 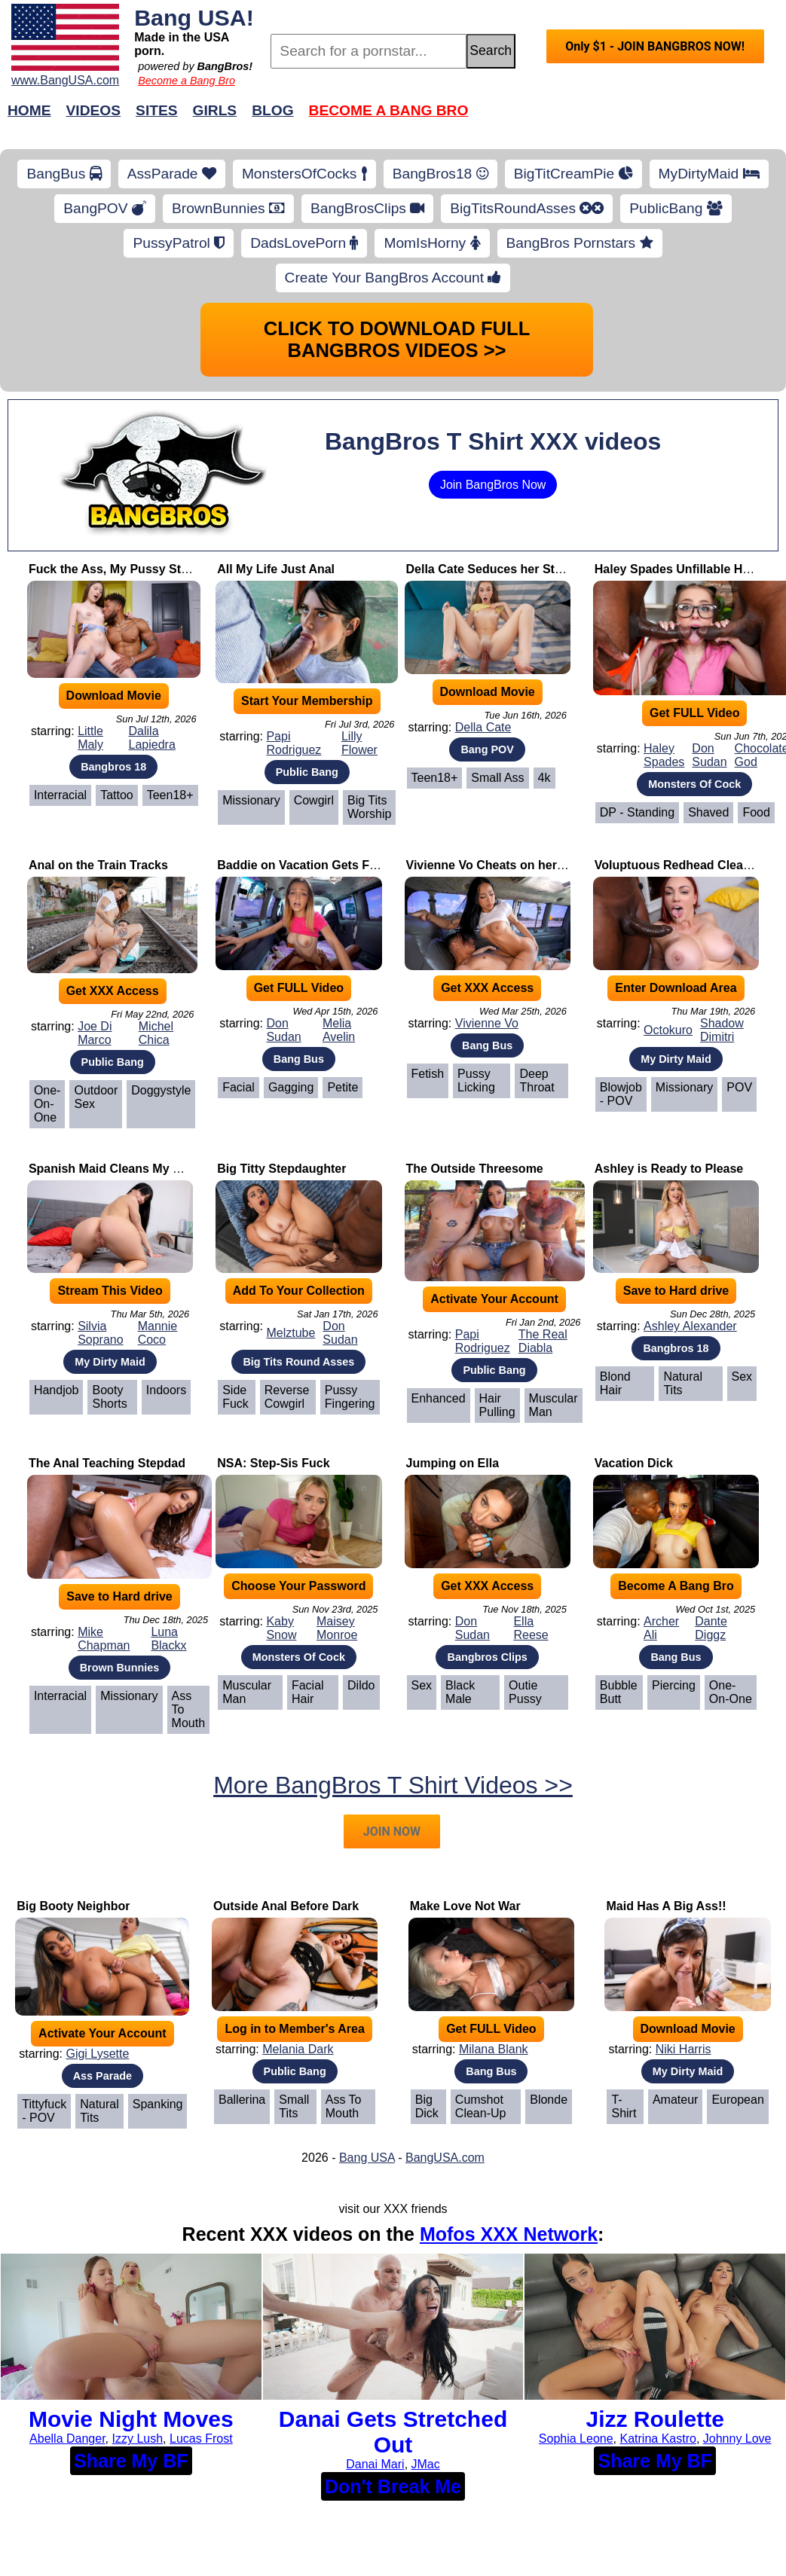 What do you see at coordinates (157, 1333) in the screenshot?
I see `Mannie Coco` at bounding box center [157, 1333].